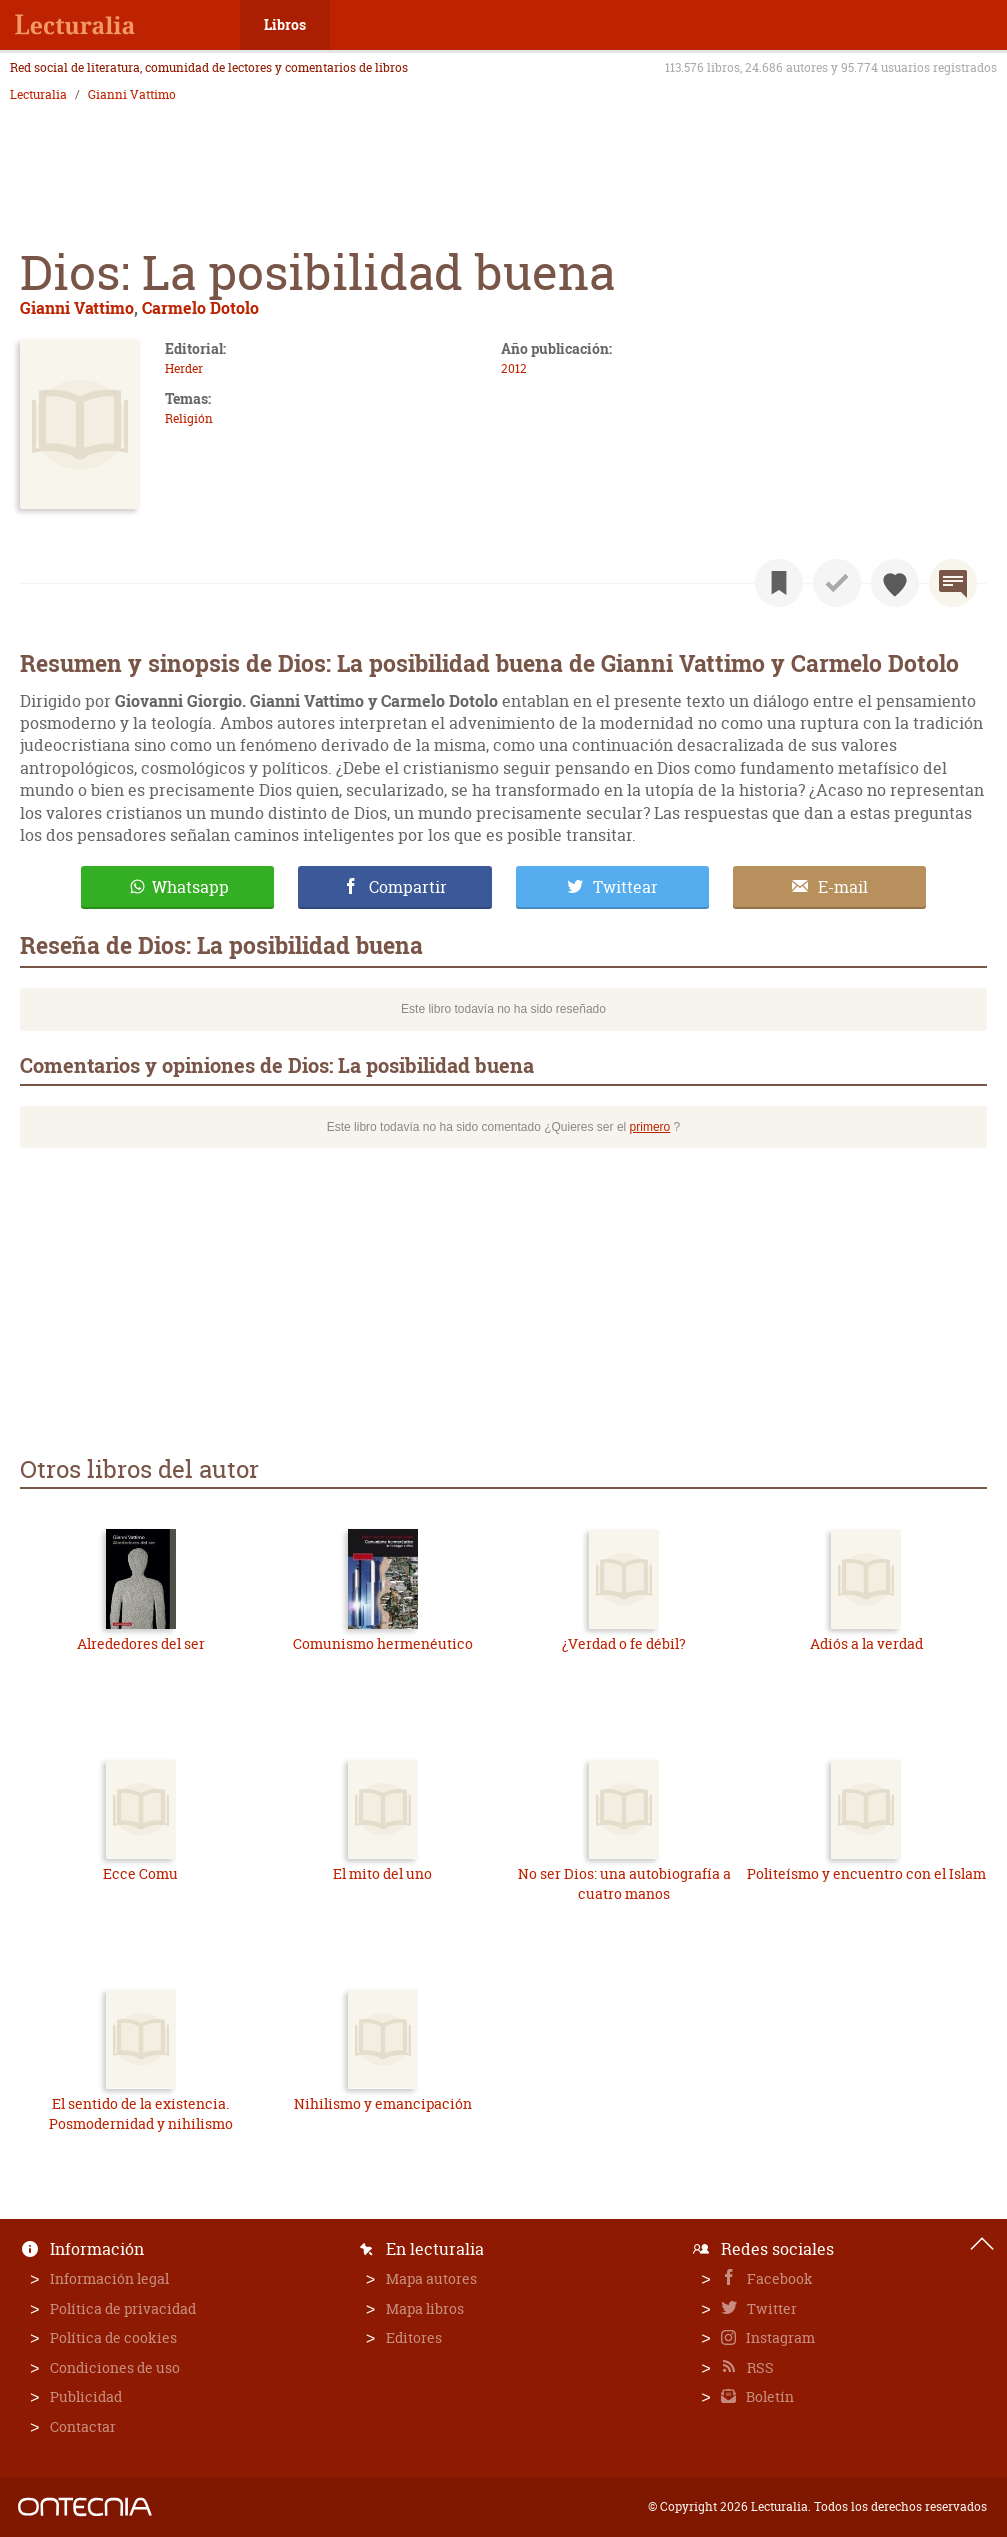  Describe the element at coordinates (408, 887) in the screenshot. I see `Compartir` at that location.